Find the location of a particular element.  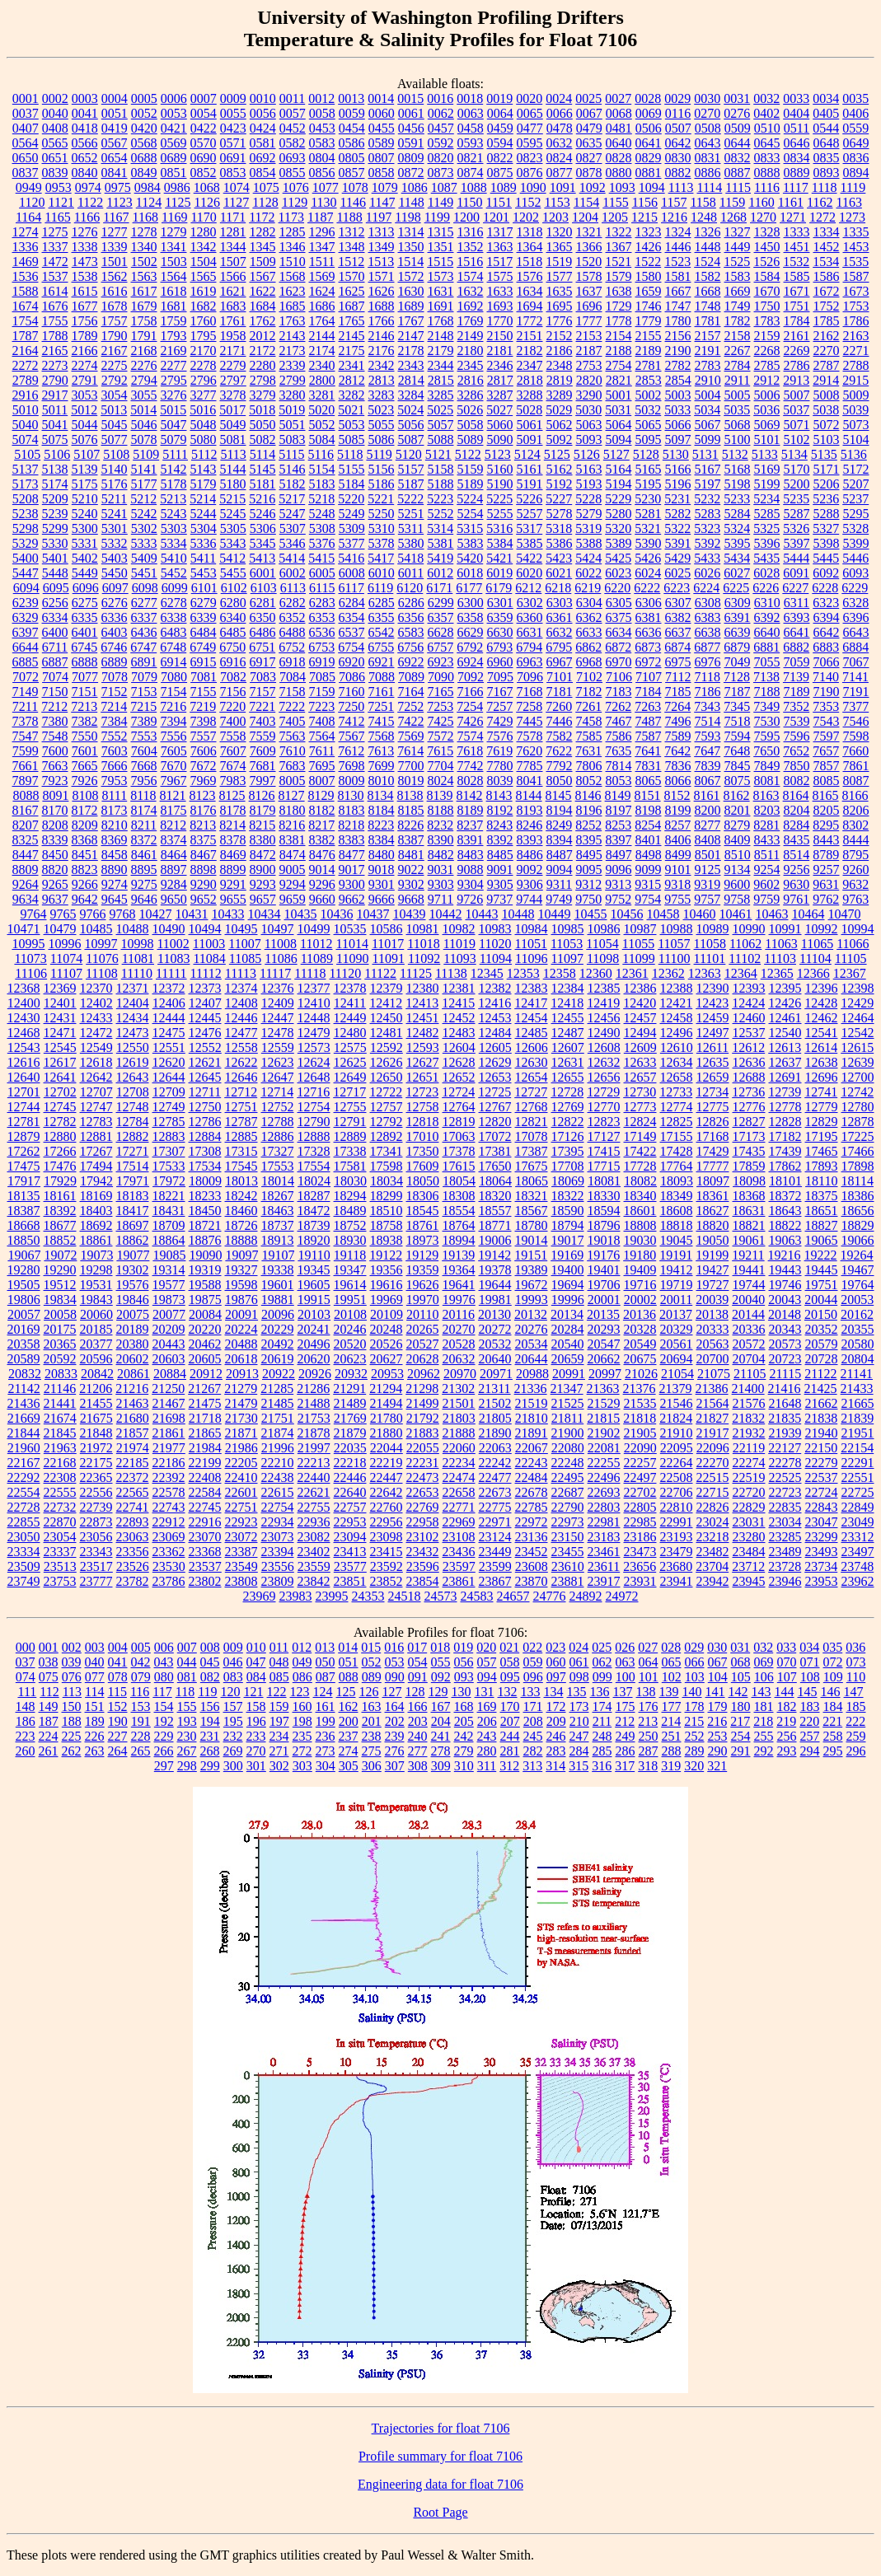

5137 is located at coordinates (25, 469).